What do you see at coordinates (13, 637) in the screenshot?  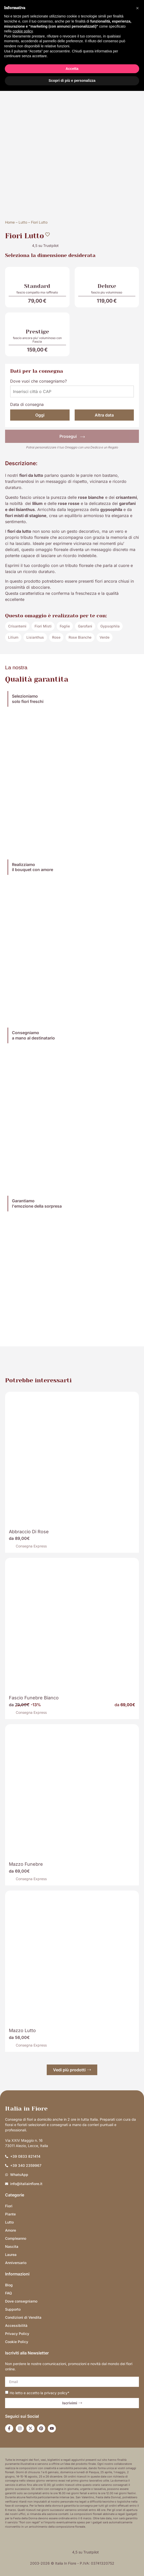 I see `Lilium` at bounding box center [13, 637].